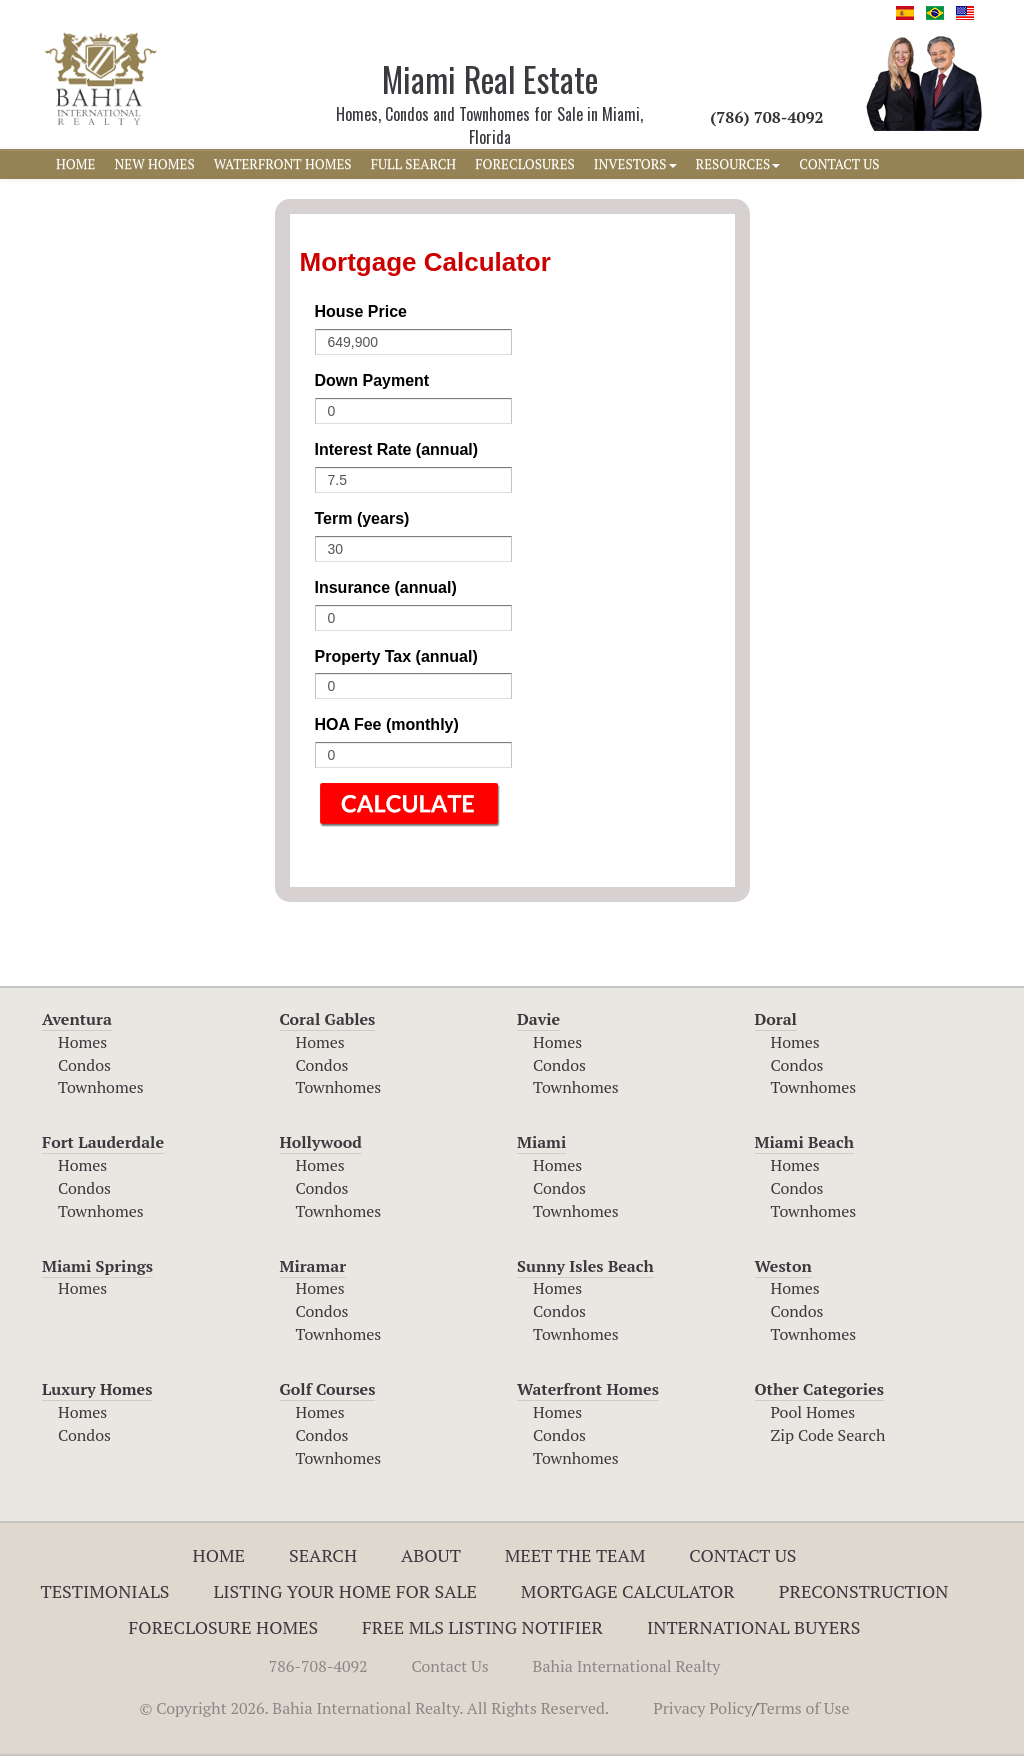 The height and width of the screenshot is (1756, 1024). What do you see at coordinates (321, 1142) in the screenshot?
I see `Hollywood` at bounding box center [321, 1142].